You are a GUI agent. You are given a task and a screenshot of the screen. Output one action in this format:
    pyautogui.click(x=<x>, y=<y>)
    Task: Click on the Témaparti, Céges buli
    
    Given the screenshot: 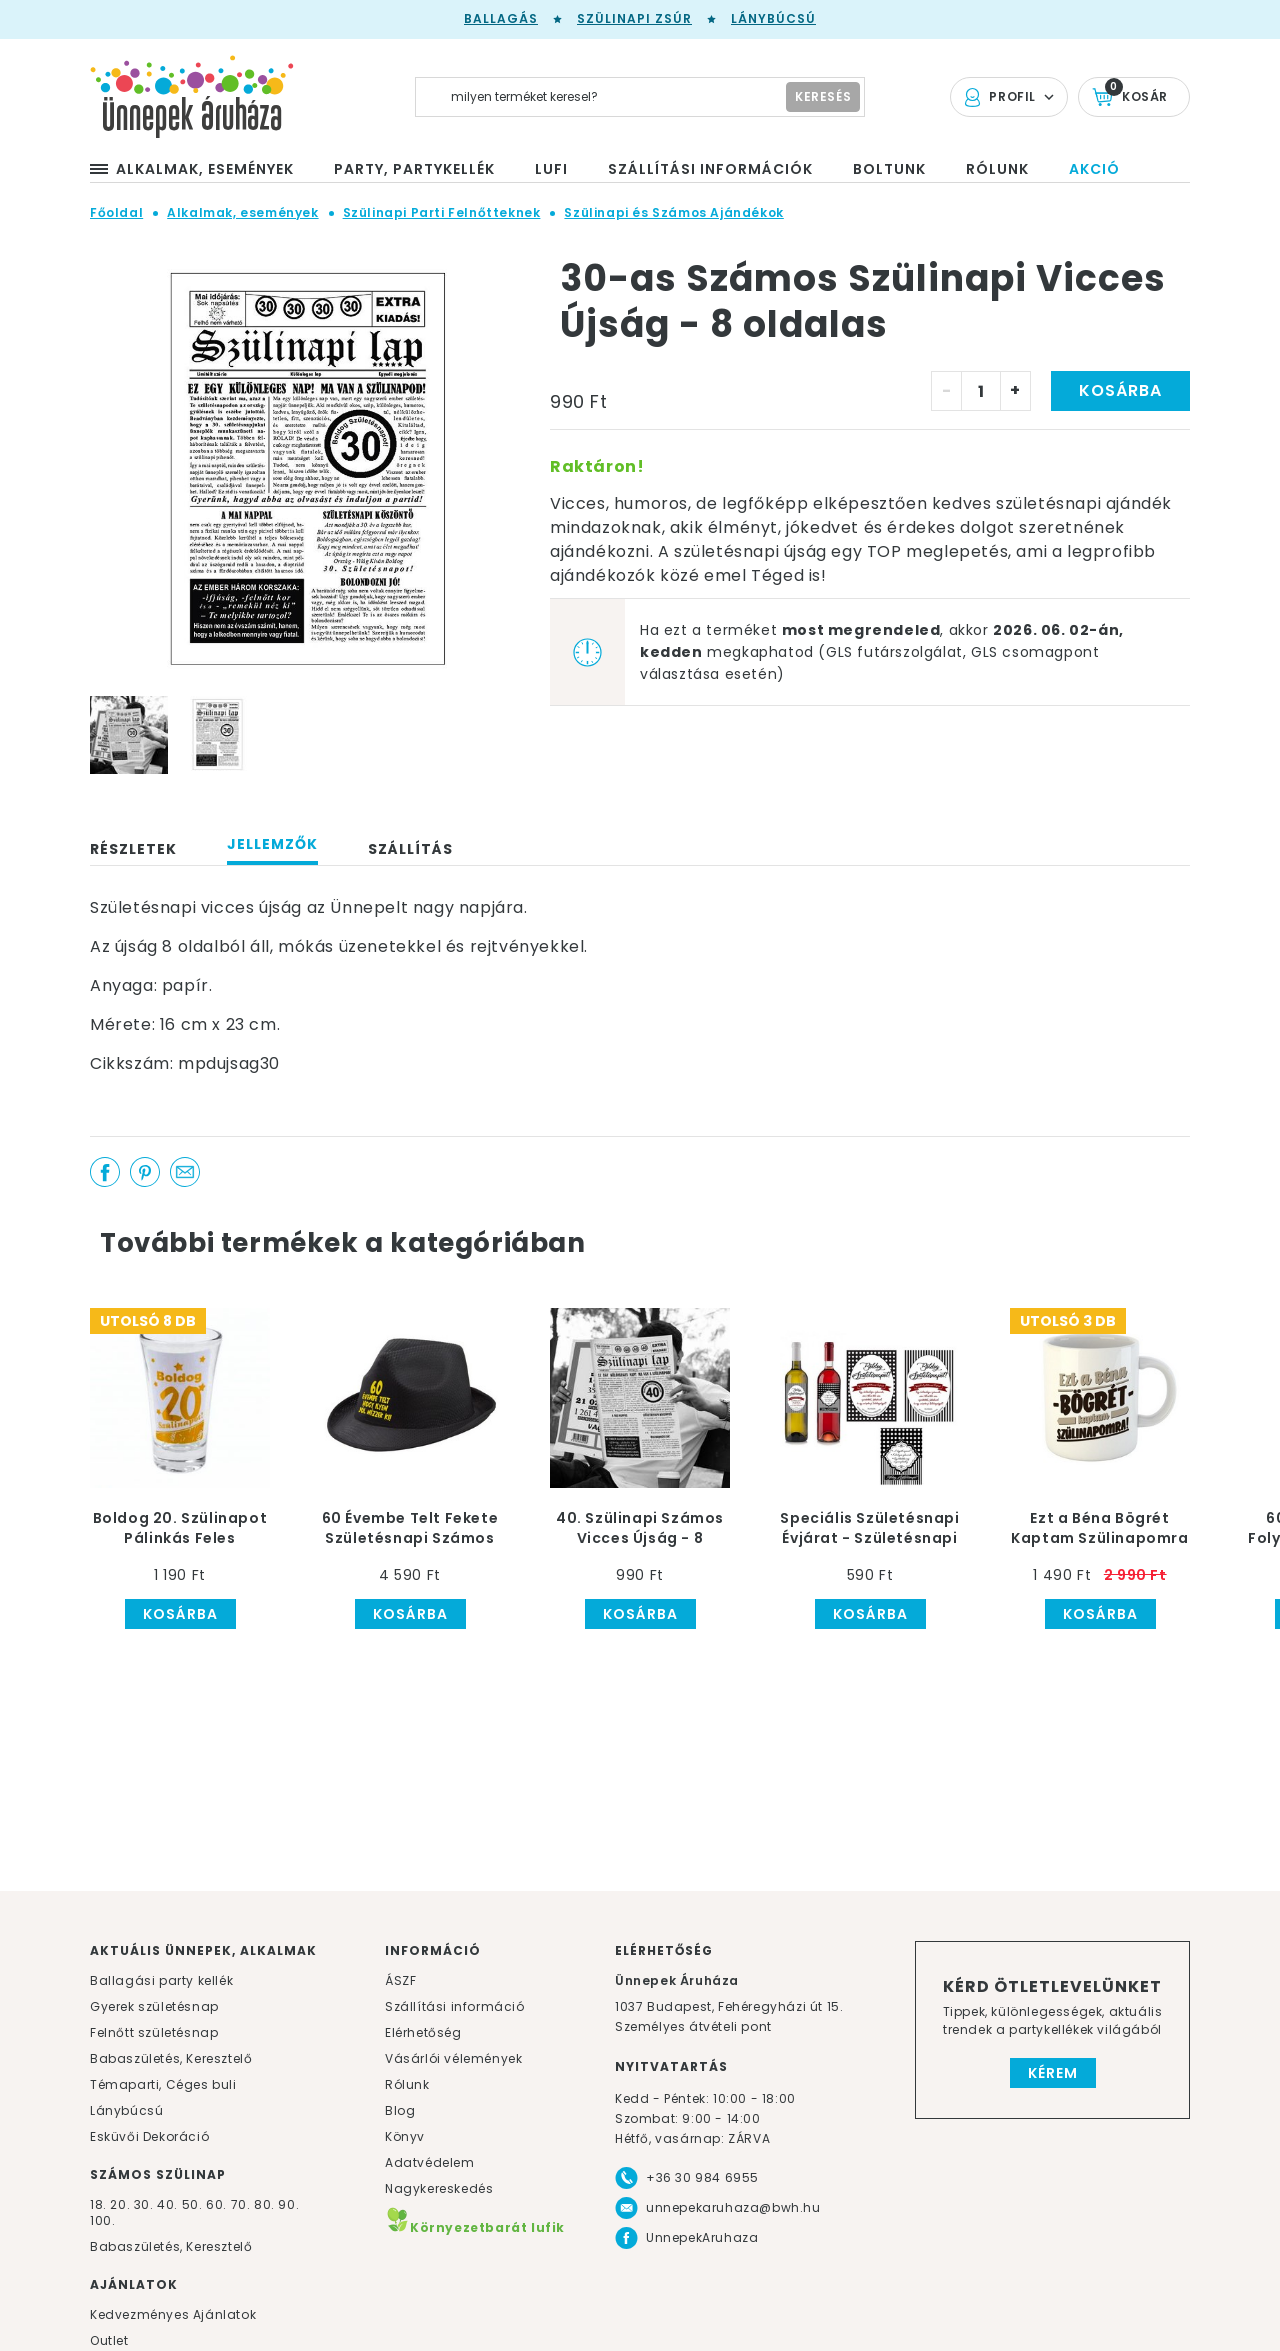 What is the action you would take?
    pyautogui.click(x=163, y=2084)
    